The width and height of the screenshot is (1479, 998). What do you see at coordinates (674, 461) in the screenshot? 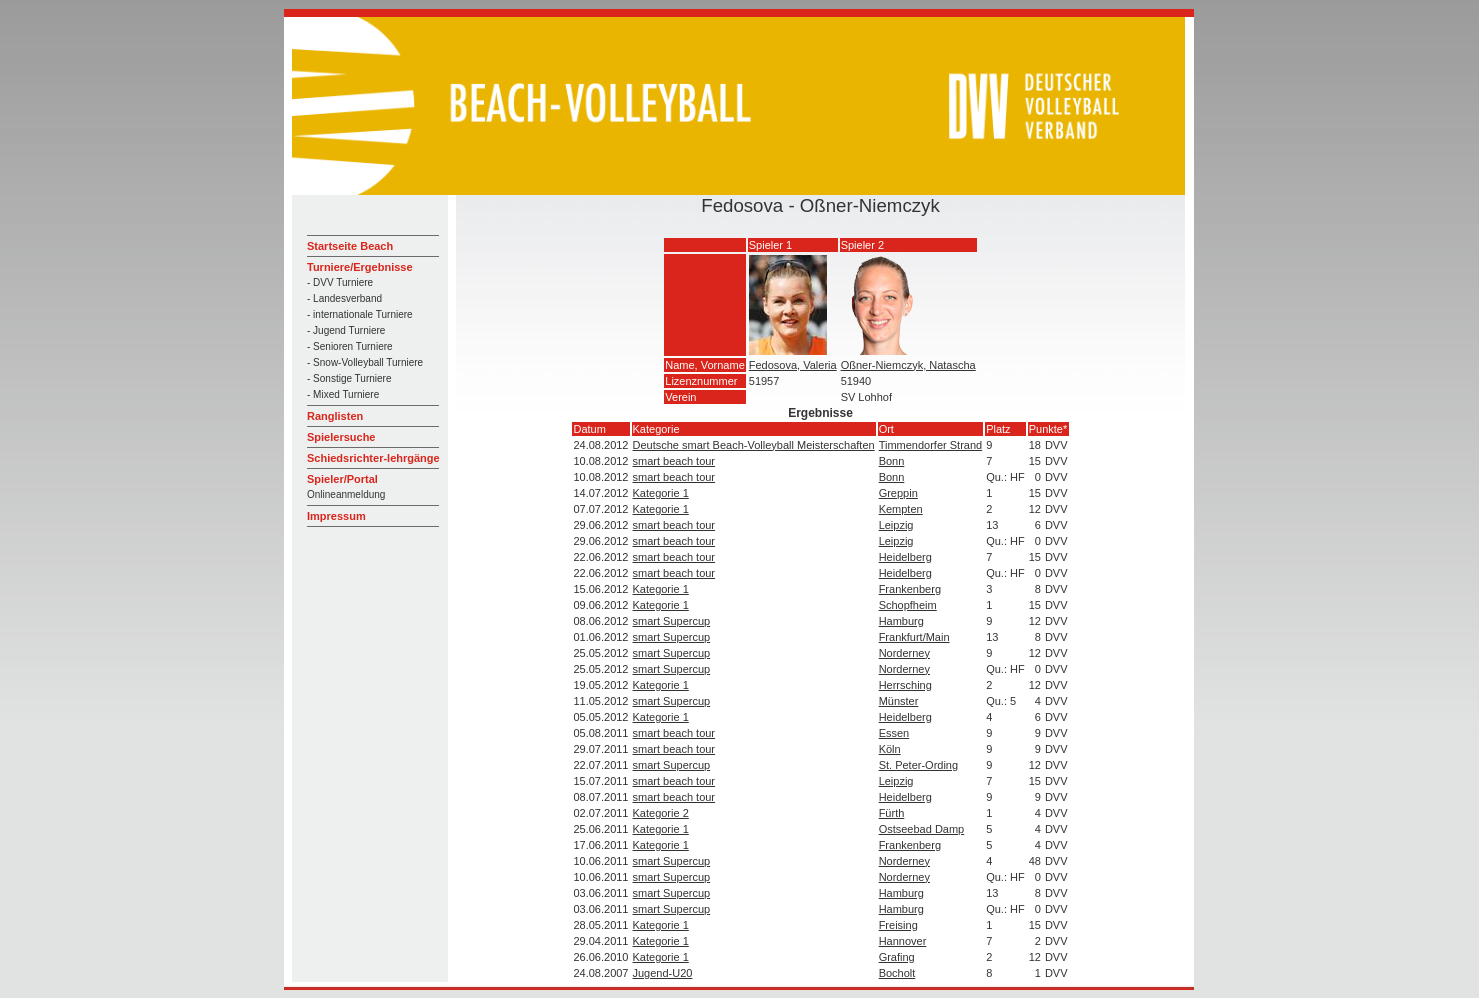
I see `smart beach tour` at bounding box center [674, 461].